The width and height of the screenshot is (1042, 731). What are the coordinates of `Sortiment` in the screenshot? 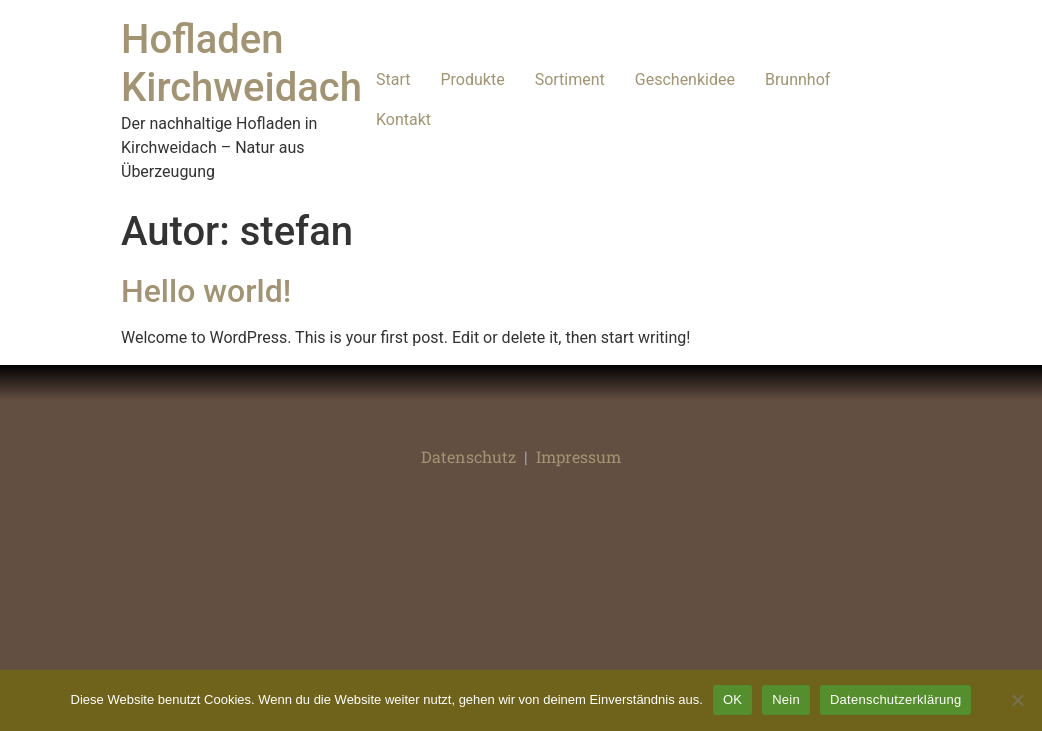 It's located at (570, 79).